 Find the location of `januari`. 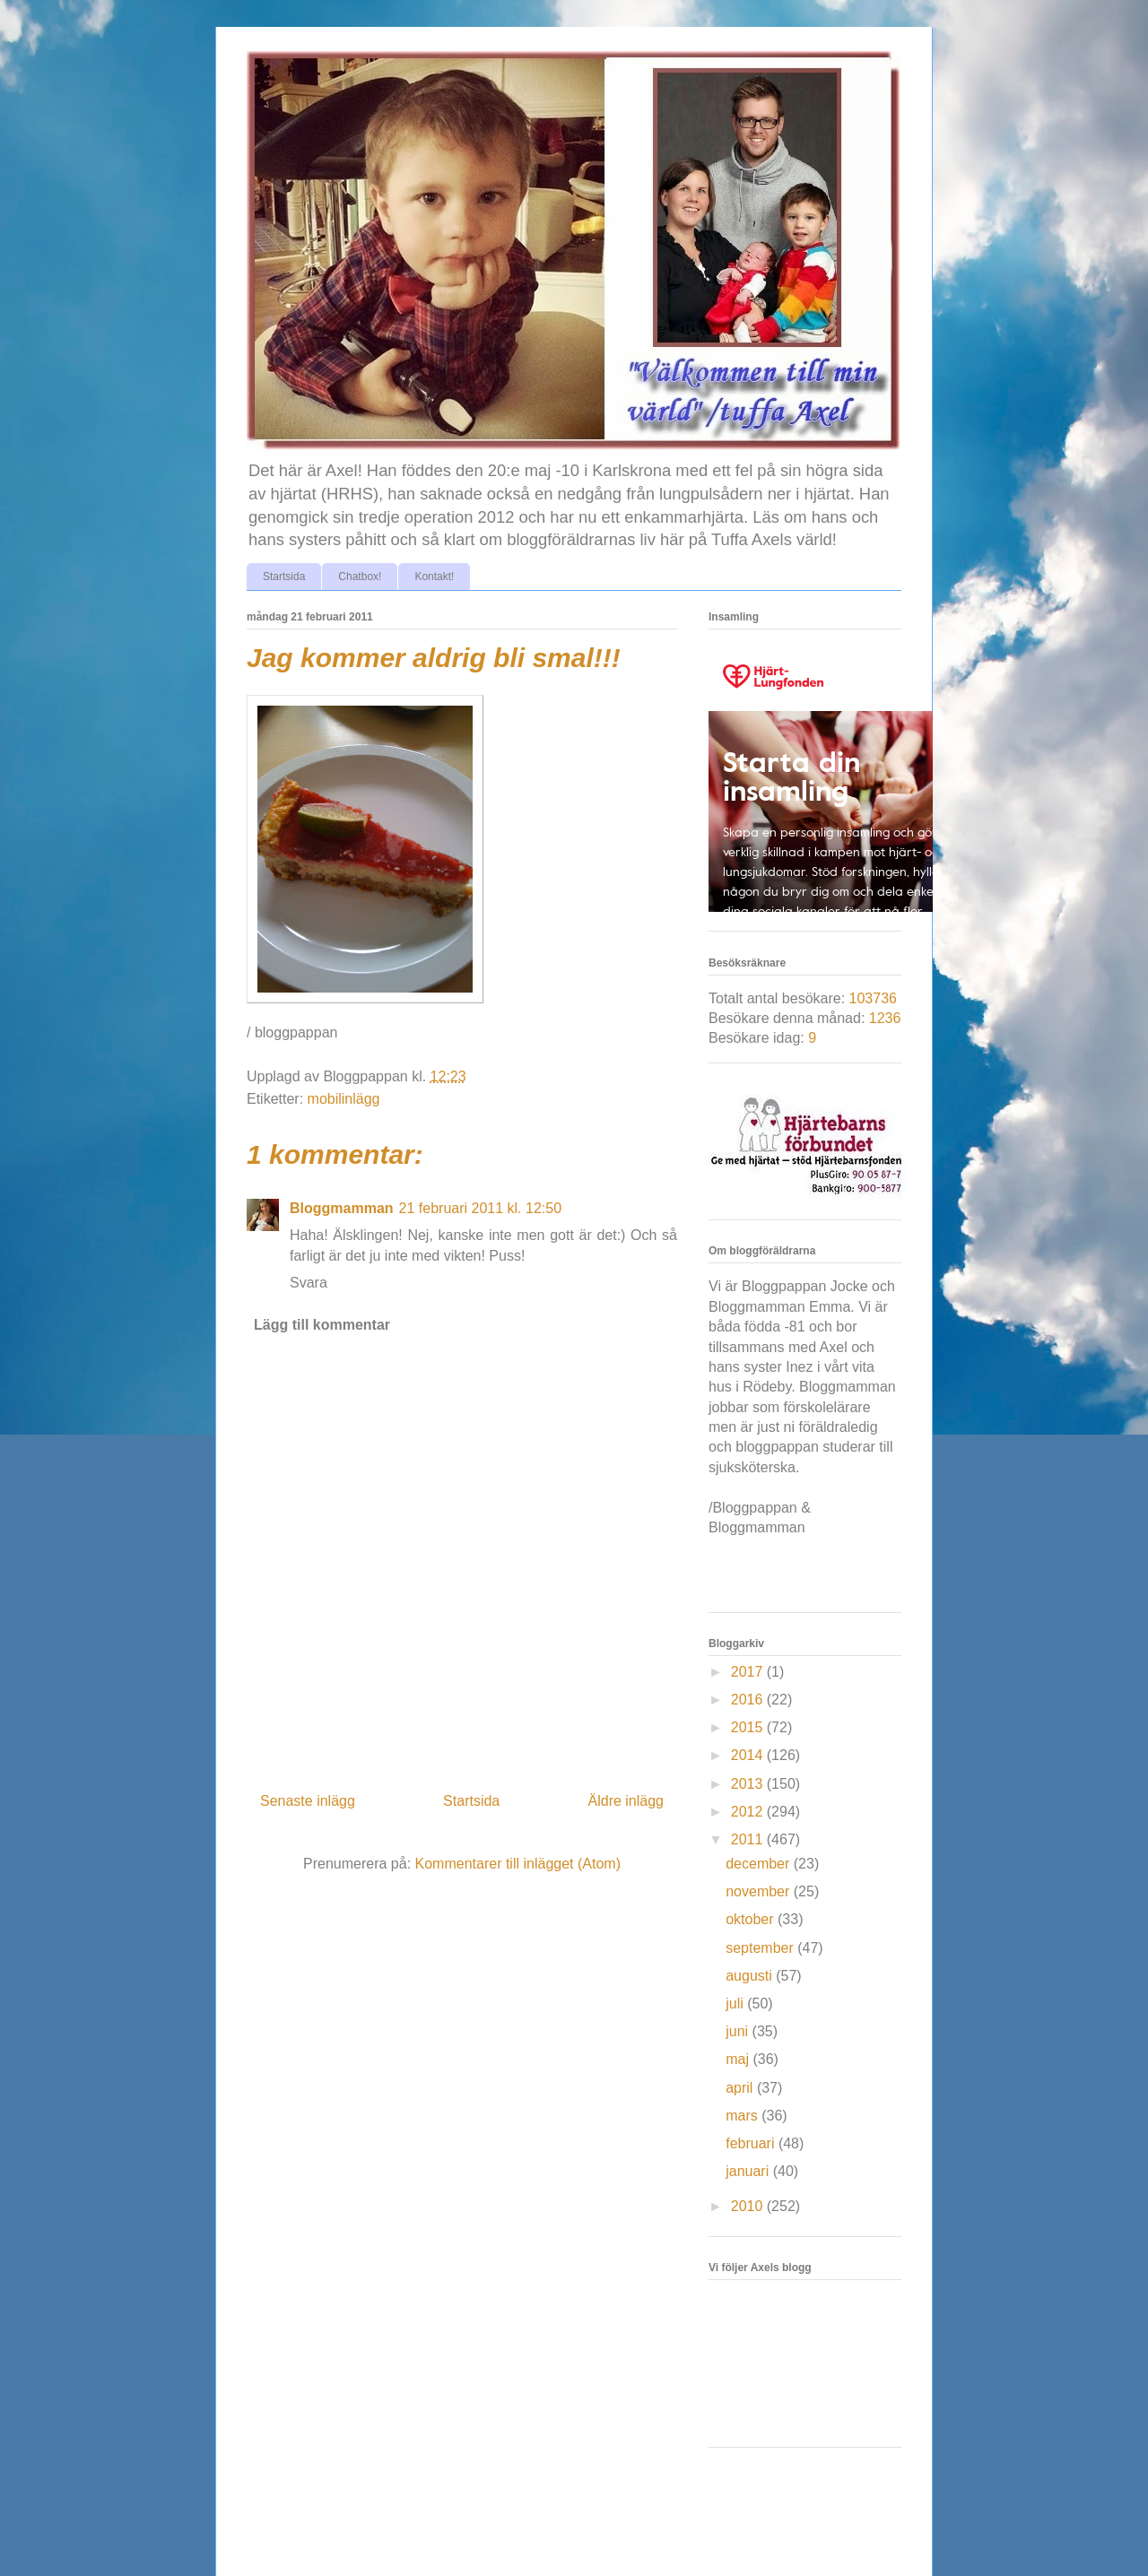

januari is located at coordinates (749, 2171).